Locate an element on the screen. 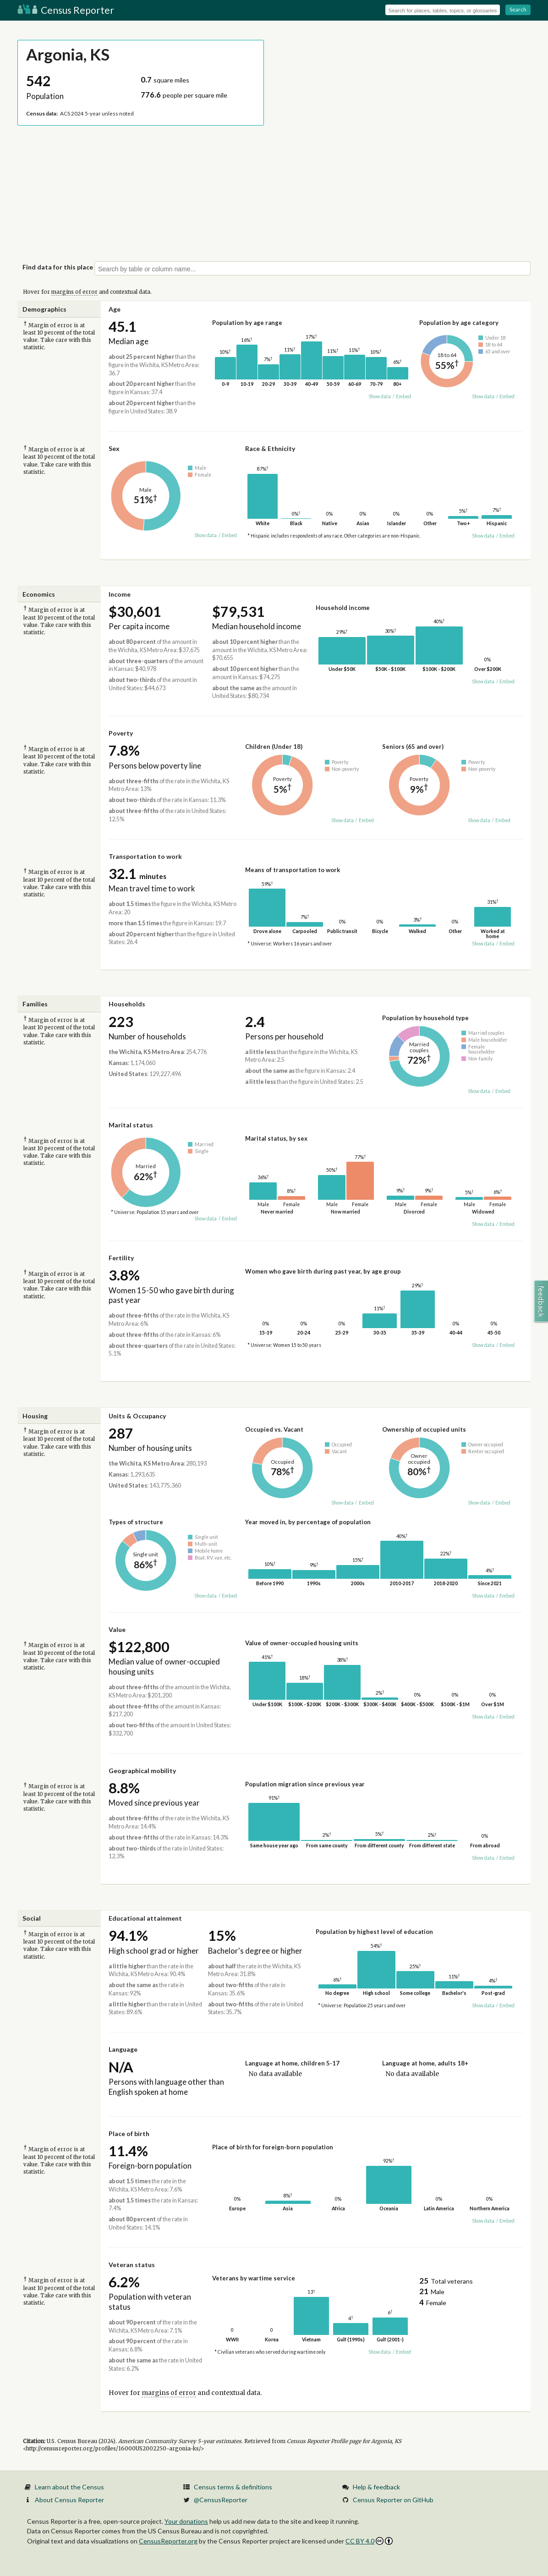  Sex is located at coordinates (114, 448).